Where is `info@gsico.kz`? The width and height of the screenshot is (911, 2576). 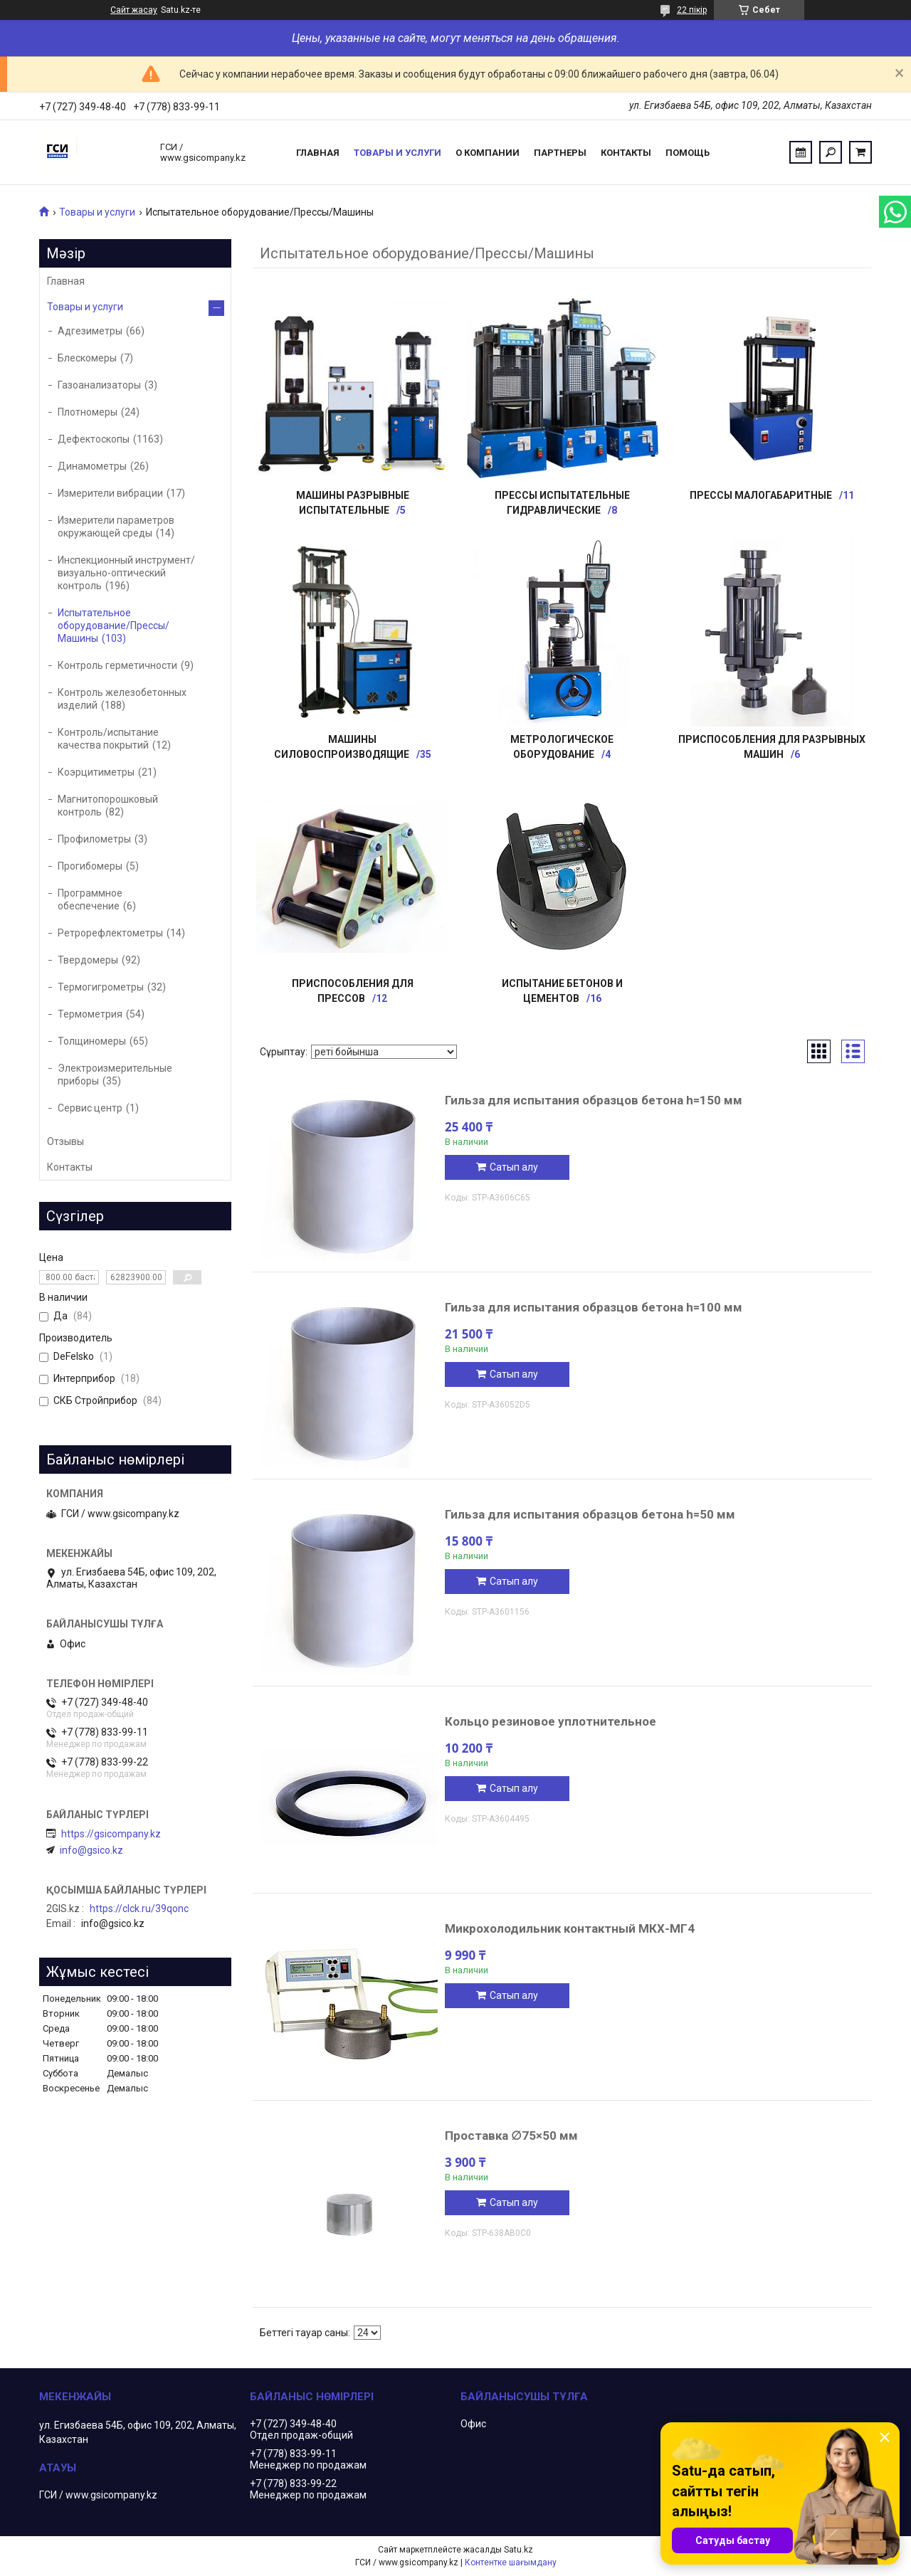
info@gsico.kz is located at coordinates (91, 1850).